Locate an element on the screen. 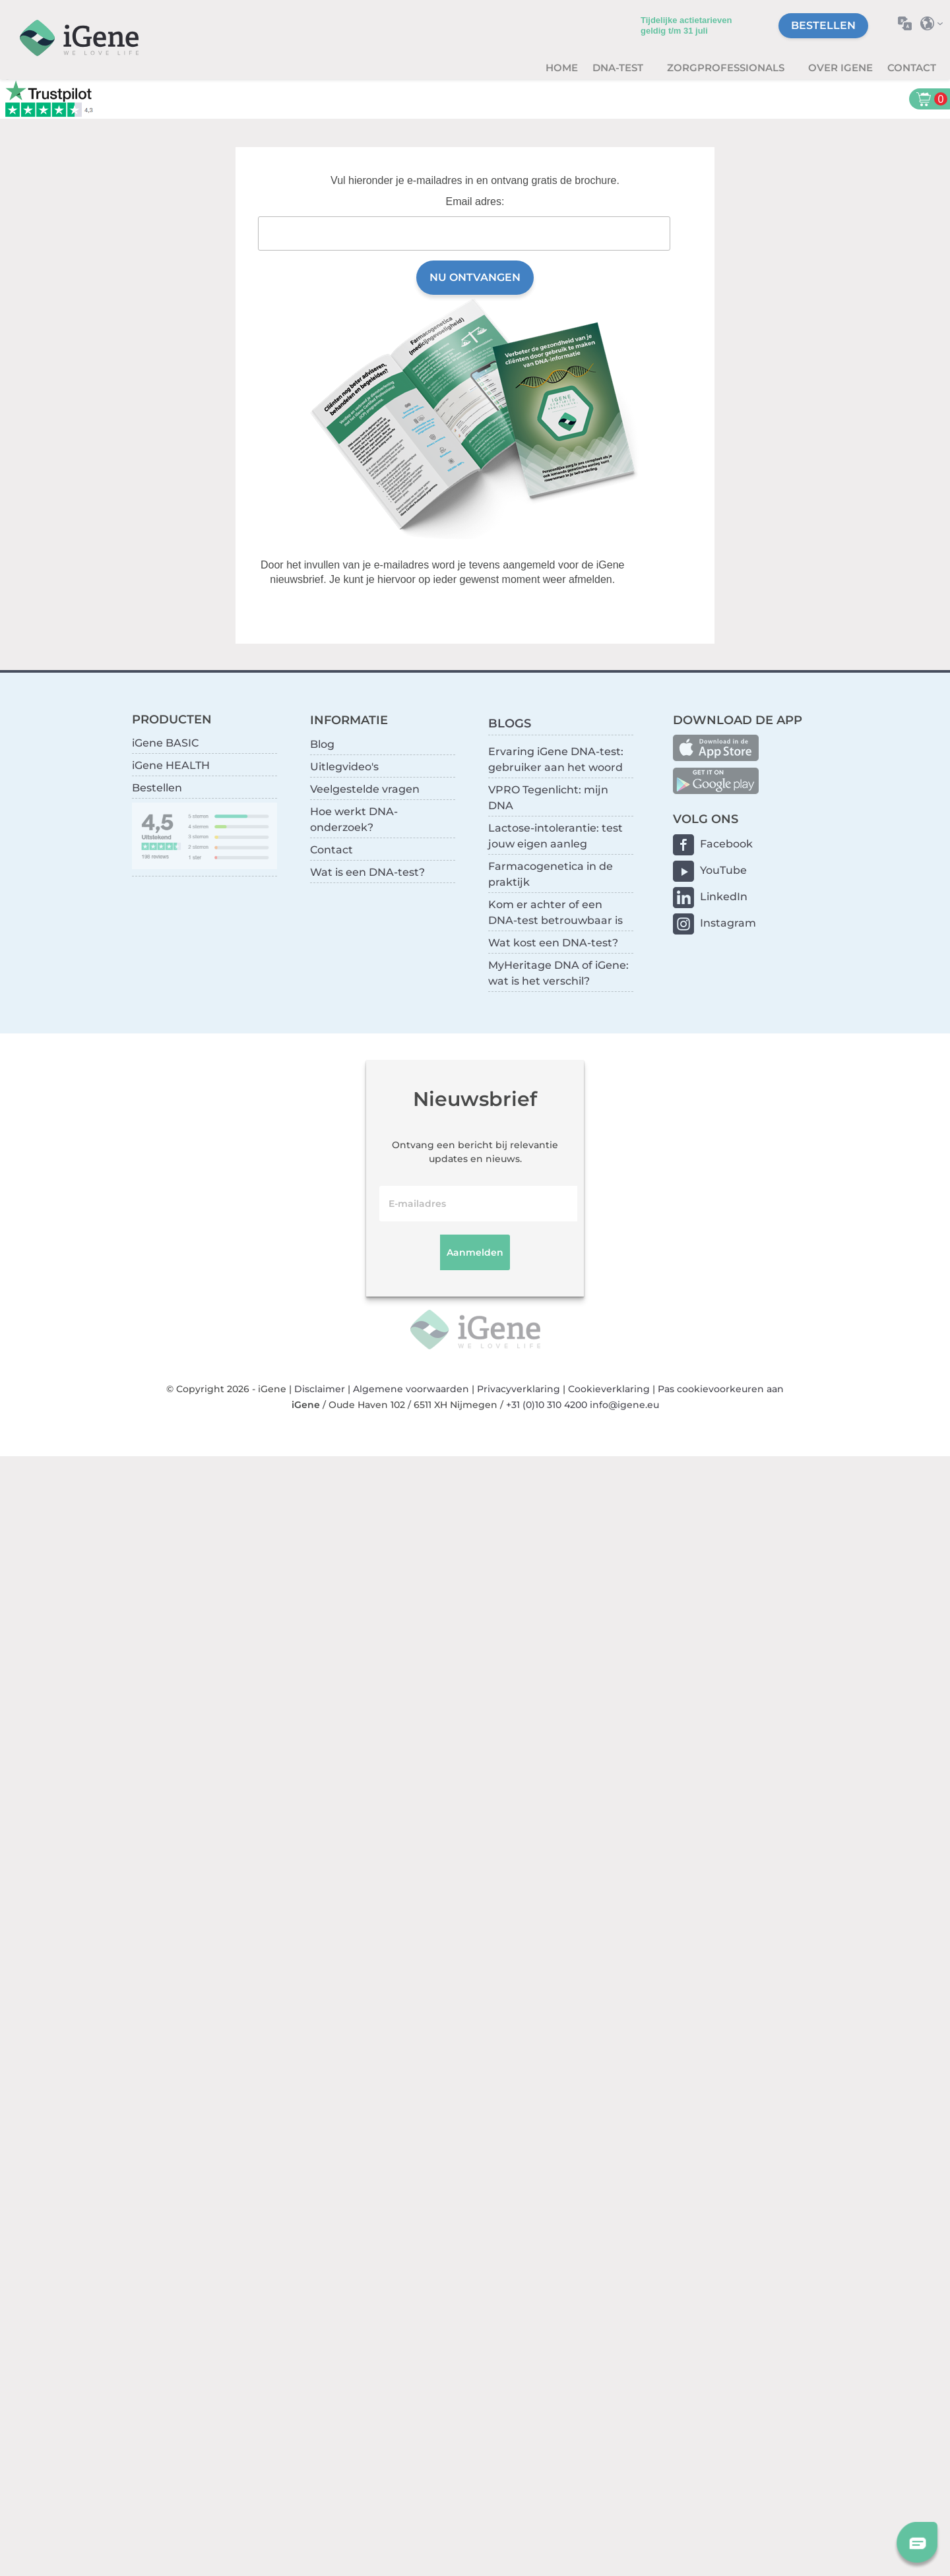  Ervaring iGene DNA-test: gebruiker aan het woord is located at coordinates (555, 759).